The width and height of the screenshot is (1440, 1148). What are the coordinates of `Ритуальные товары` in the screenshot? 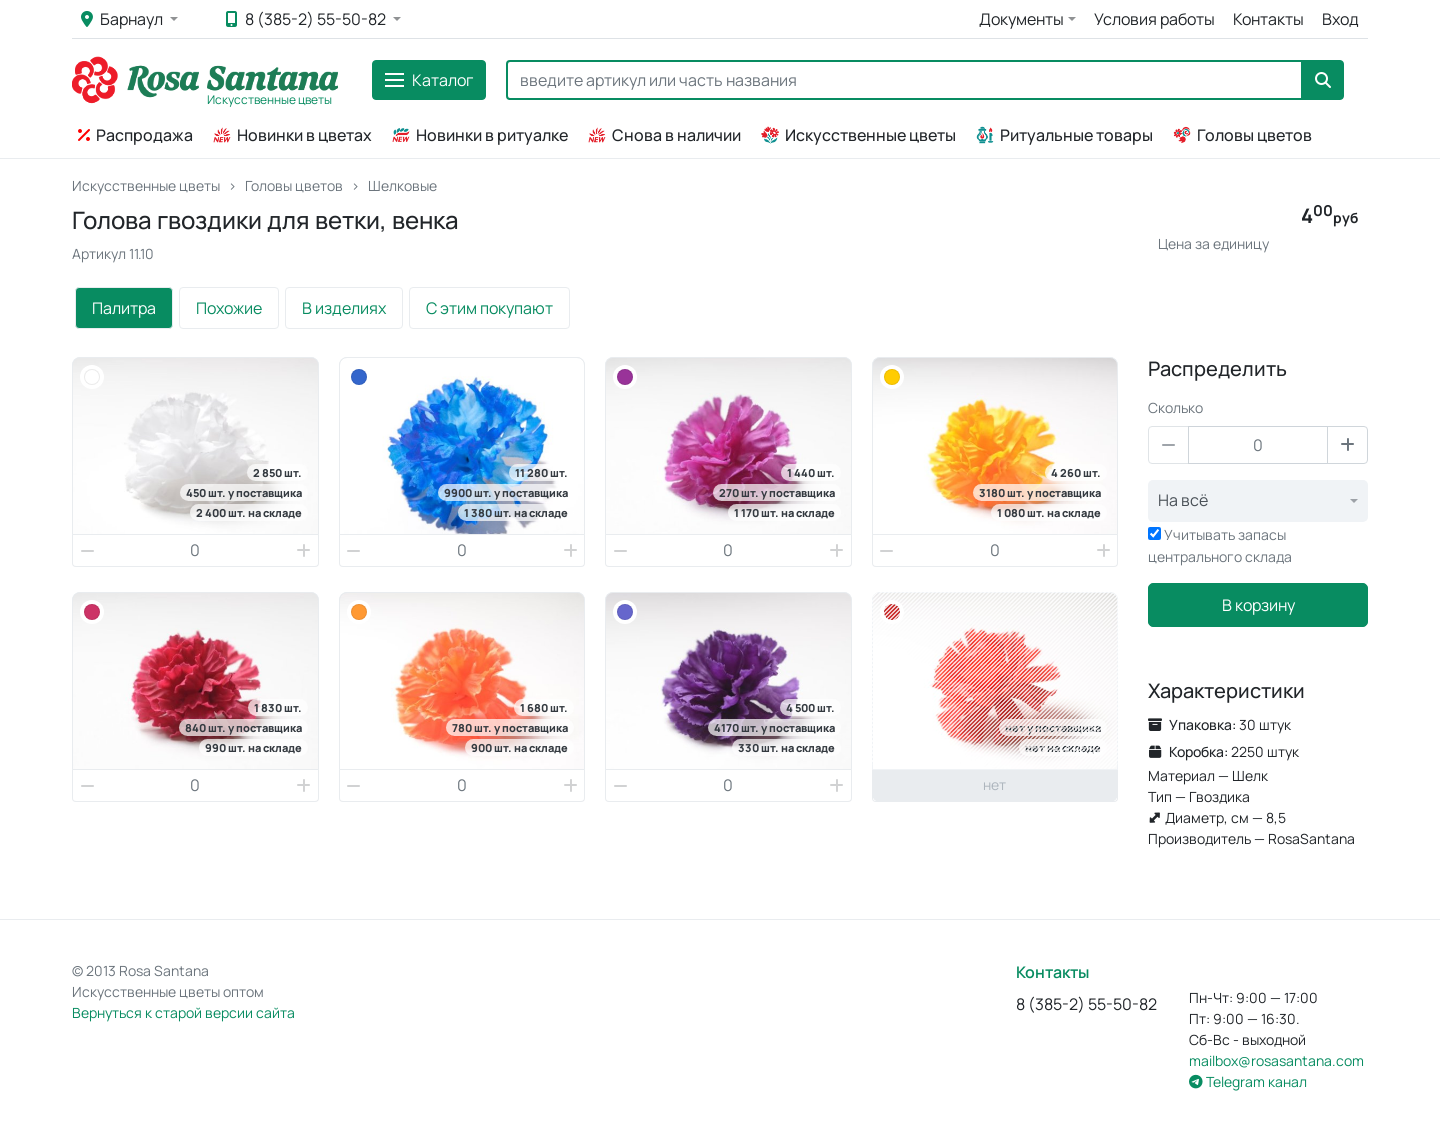 It's located at (1064, 135).